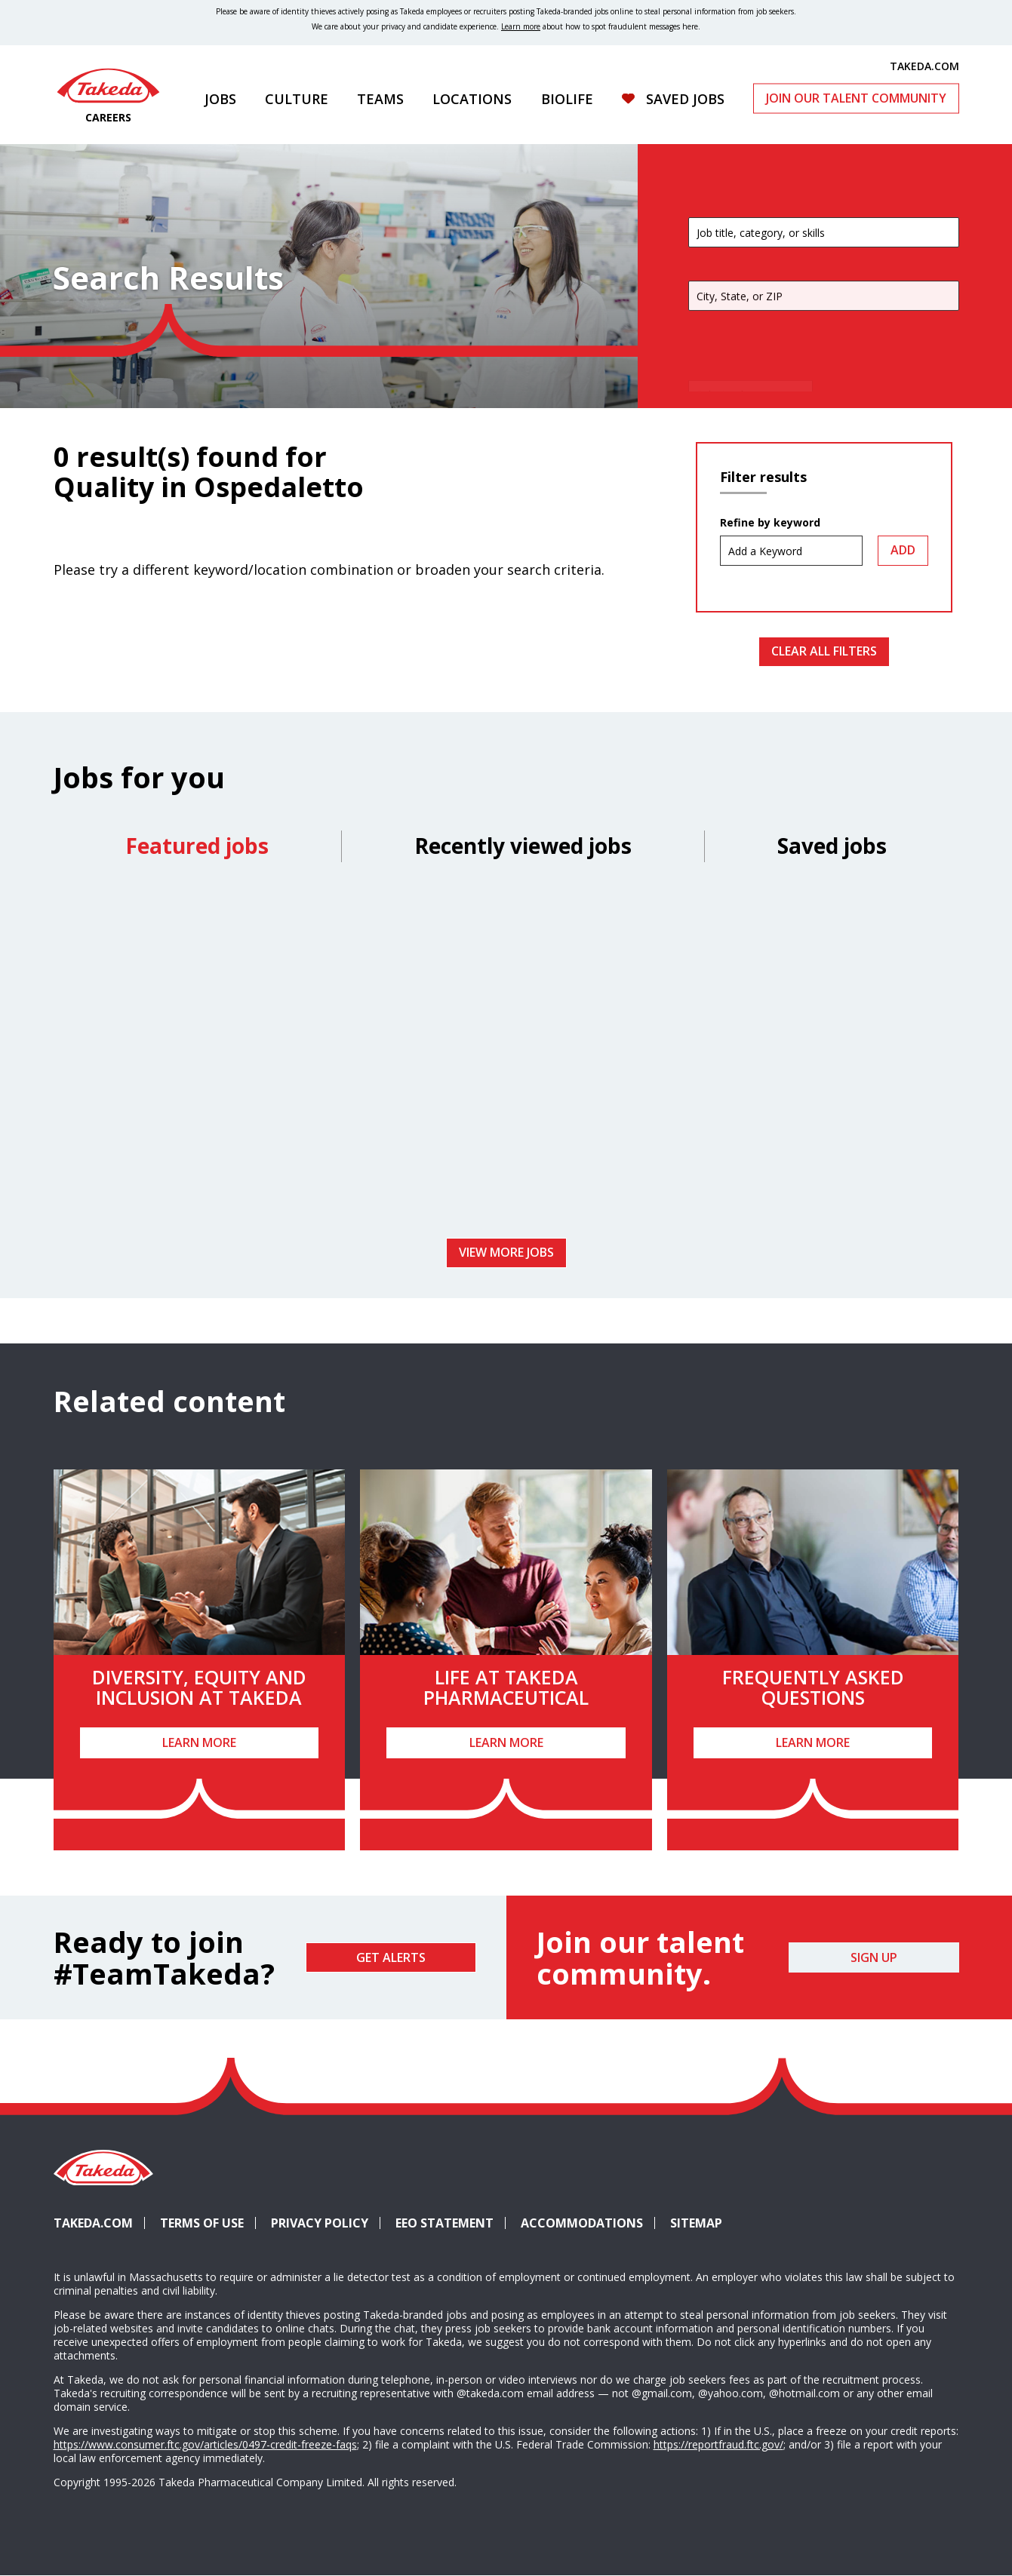  Describe the element at coordinates (380, 99) in the screenshot. I see `Teams` at that location.